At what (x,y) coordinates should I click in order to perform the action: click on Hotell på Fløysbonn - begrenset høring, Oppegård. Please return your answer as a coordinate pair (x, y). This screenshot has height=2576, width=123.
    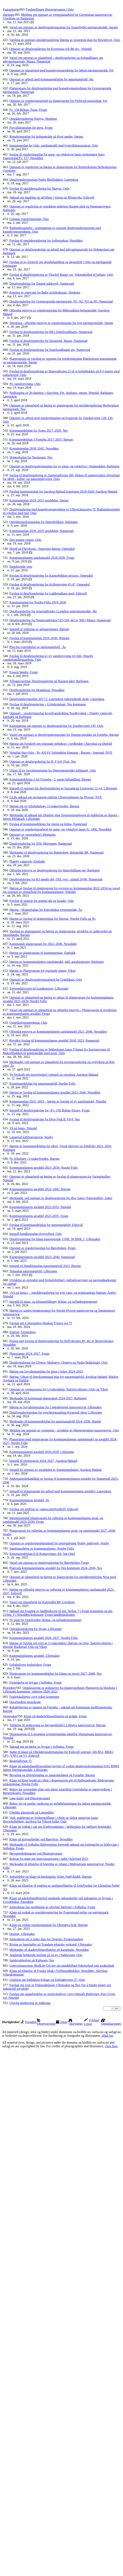
    Looking at the image, I should click on (41, 548).